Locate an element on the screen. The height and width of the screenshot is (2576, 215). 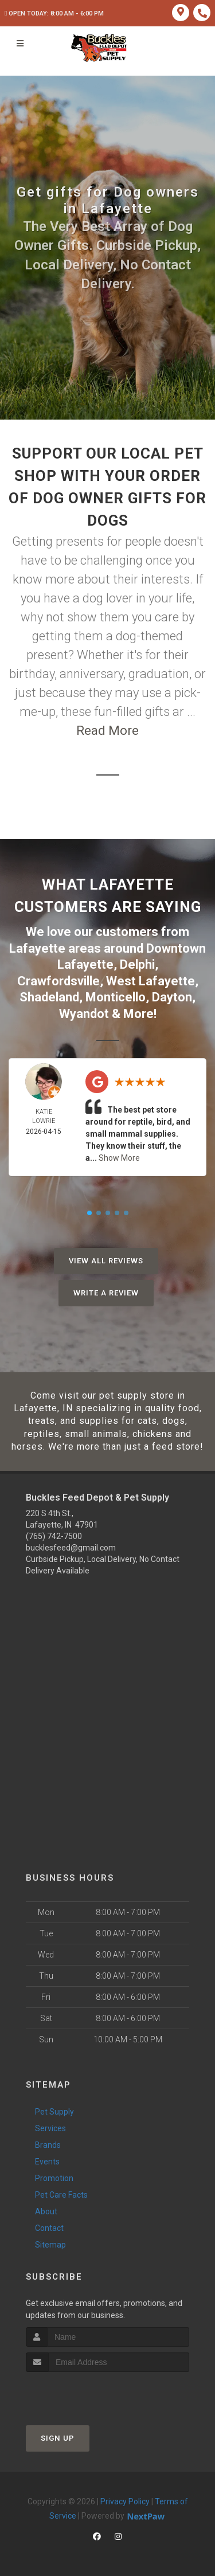
Privacy Policy is located at coordinates (125, 2501).